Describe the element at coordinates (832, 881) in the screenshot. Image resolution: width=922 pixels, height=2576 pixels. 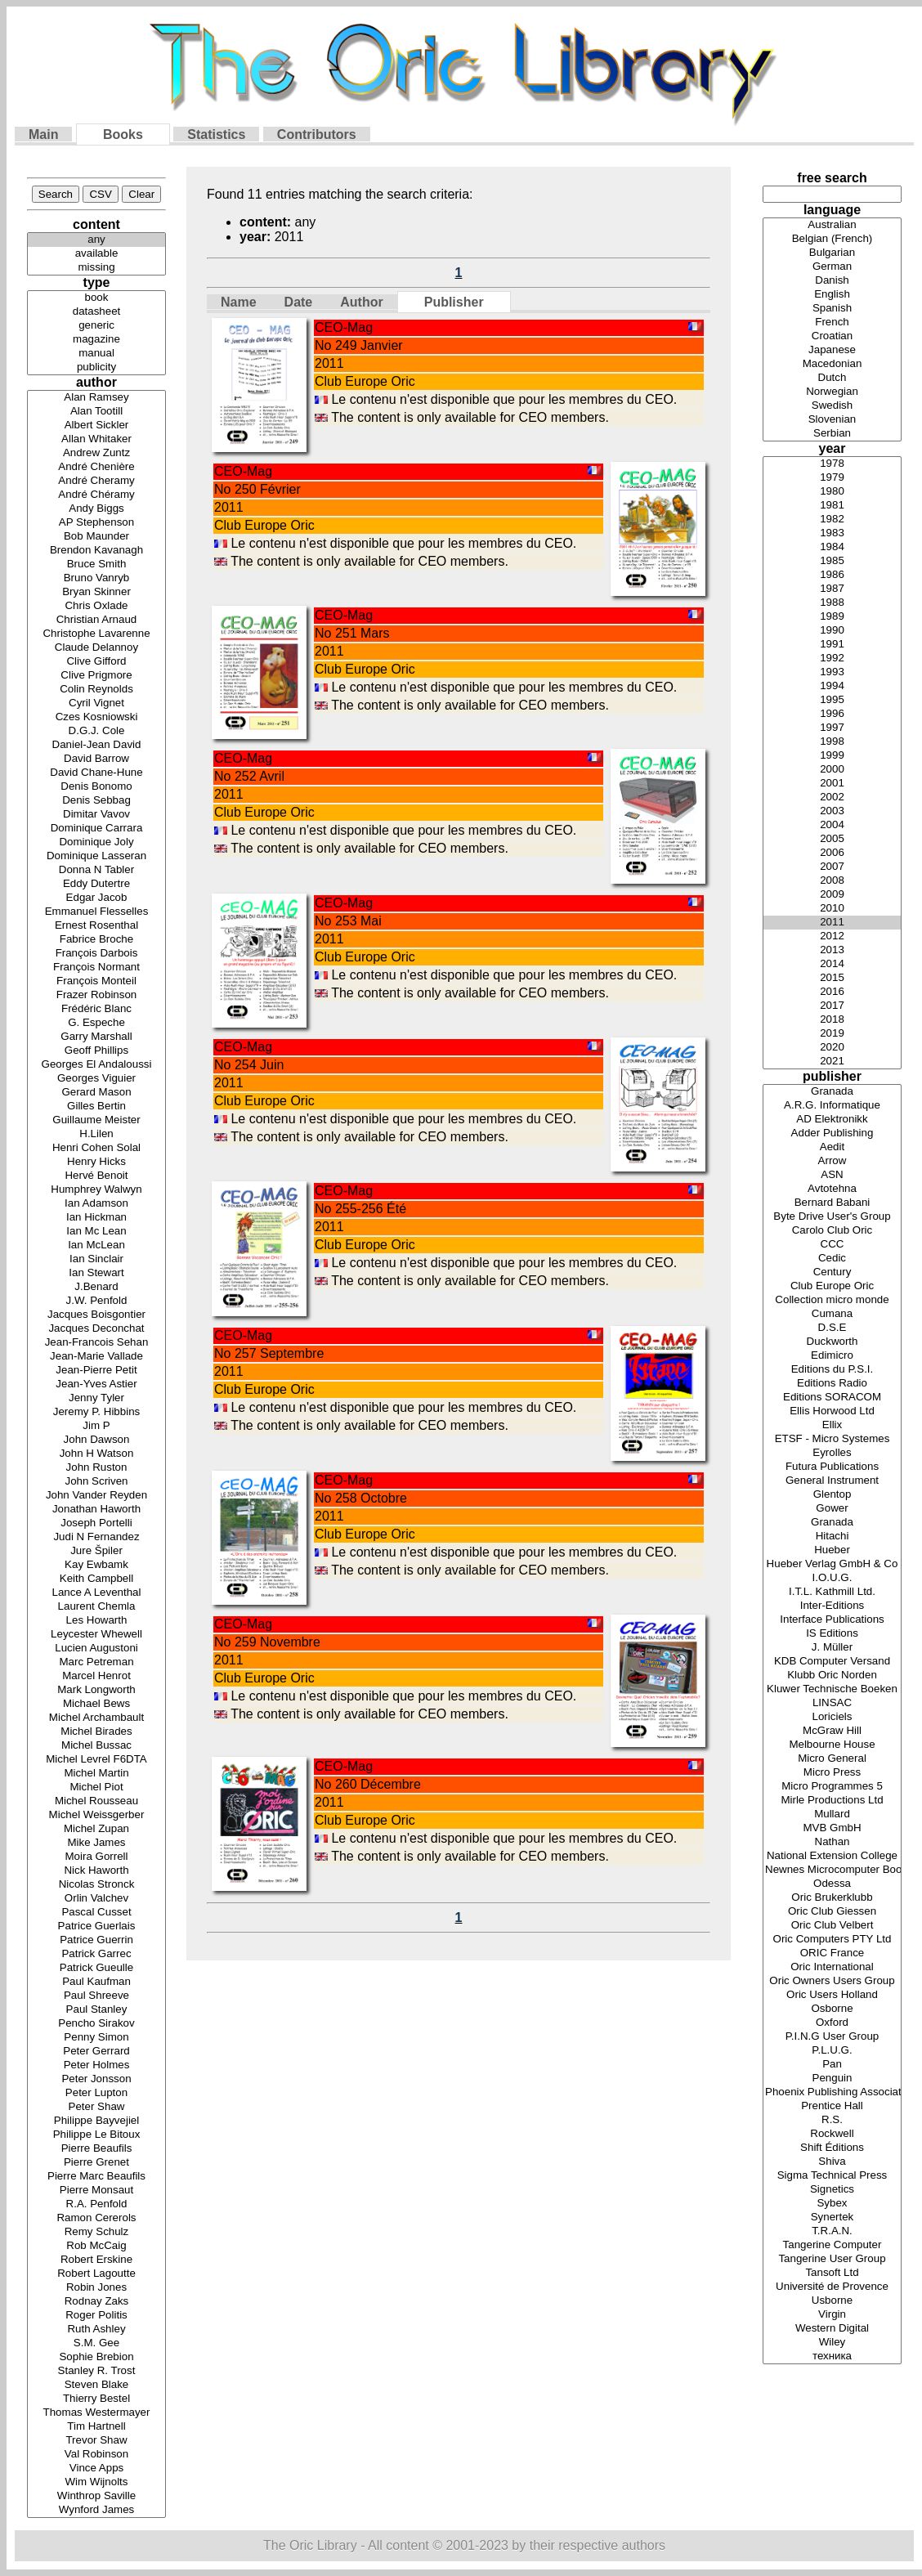
I see `2008` at that location.